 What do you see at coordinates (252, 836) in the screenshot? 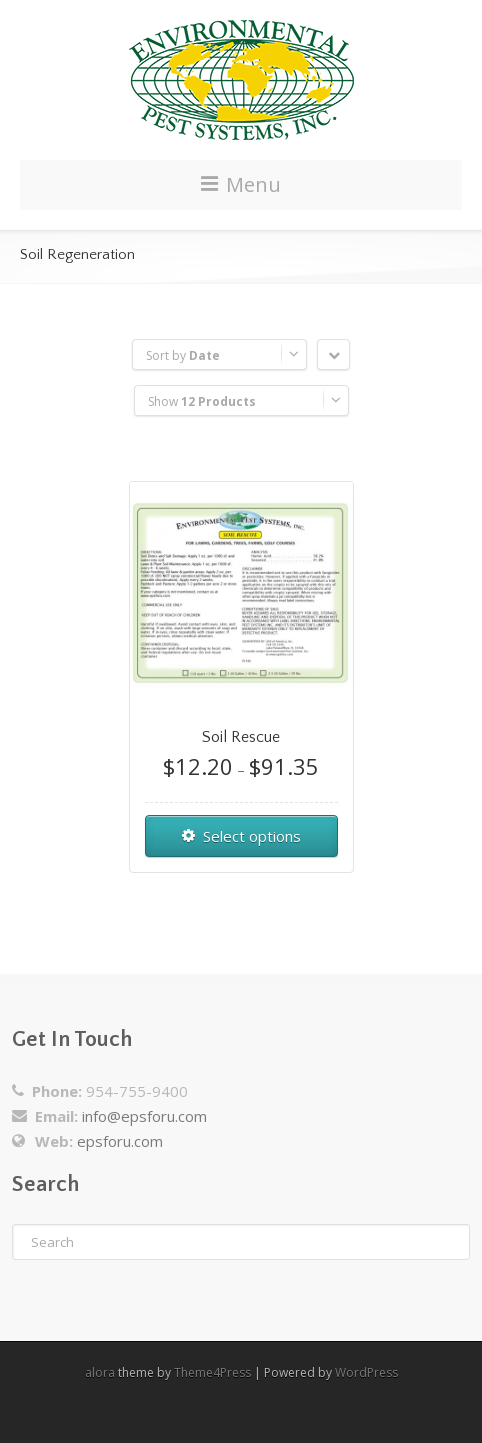
I see `Select options [Select options for “Soil Rescue”]` at bounding box center [252, 836].